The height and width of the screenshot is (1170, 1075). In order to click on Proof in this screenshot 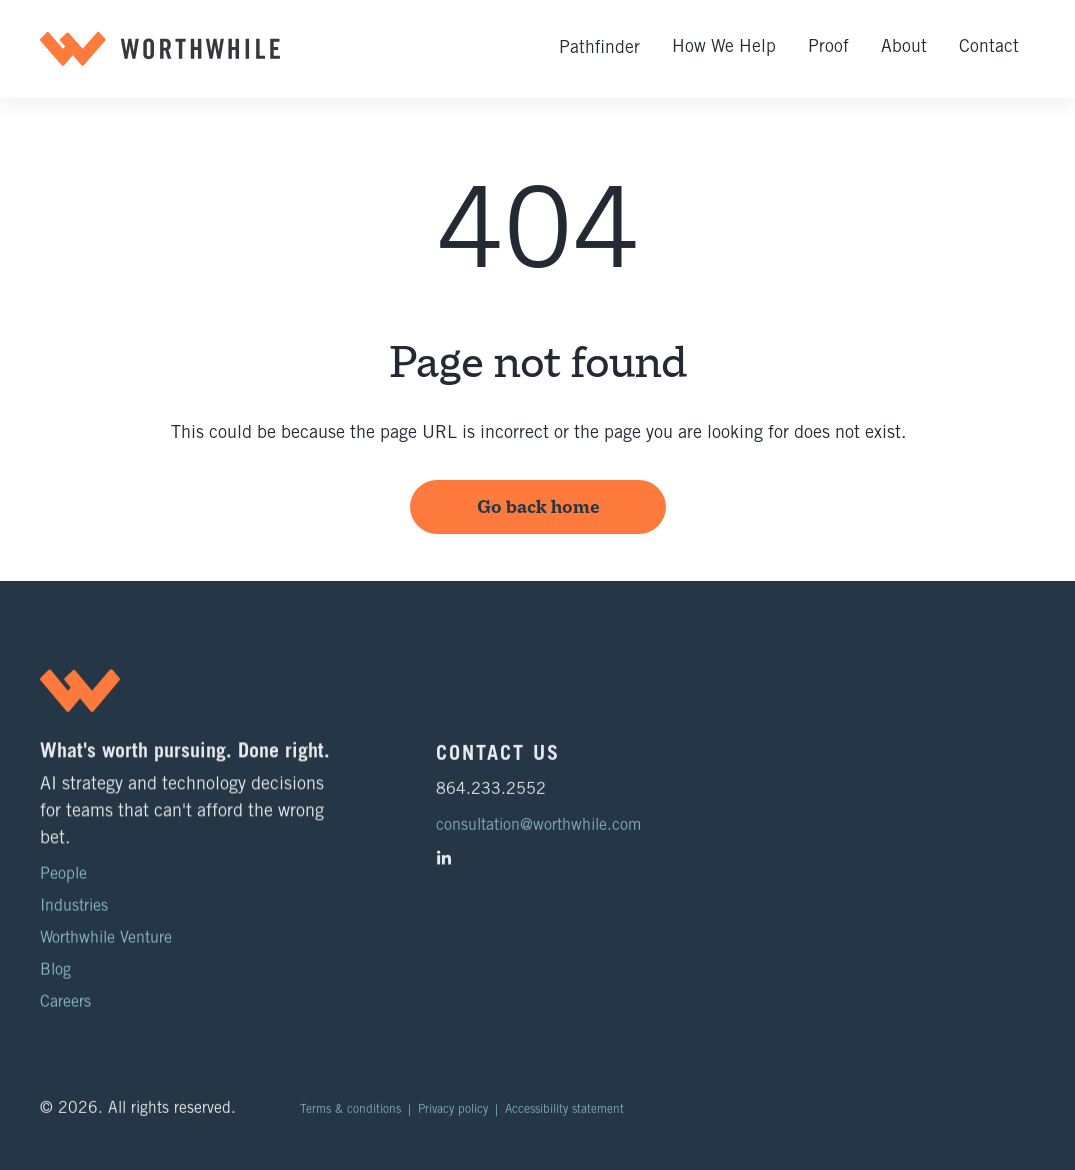, I will do `click(828, 48)`.